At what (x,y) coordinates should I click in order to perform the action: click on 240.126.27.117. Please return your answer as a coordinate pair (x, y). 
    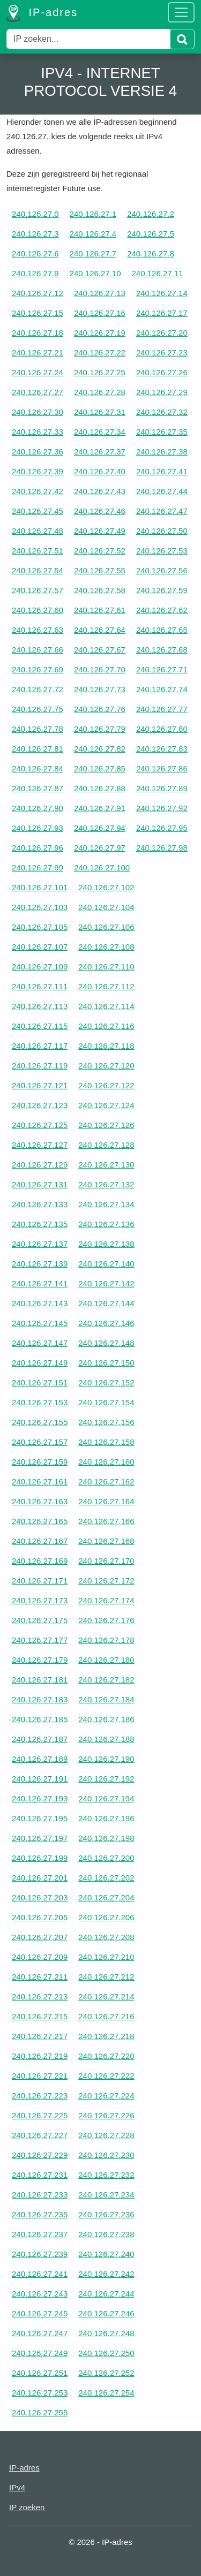
    Looking at the image, I should click on (40, 1045).